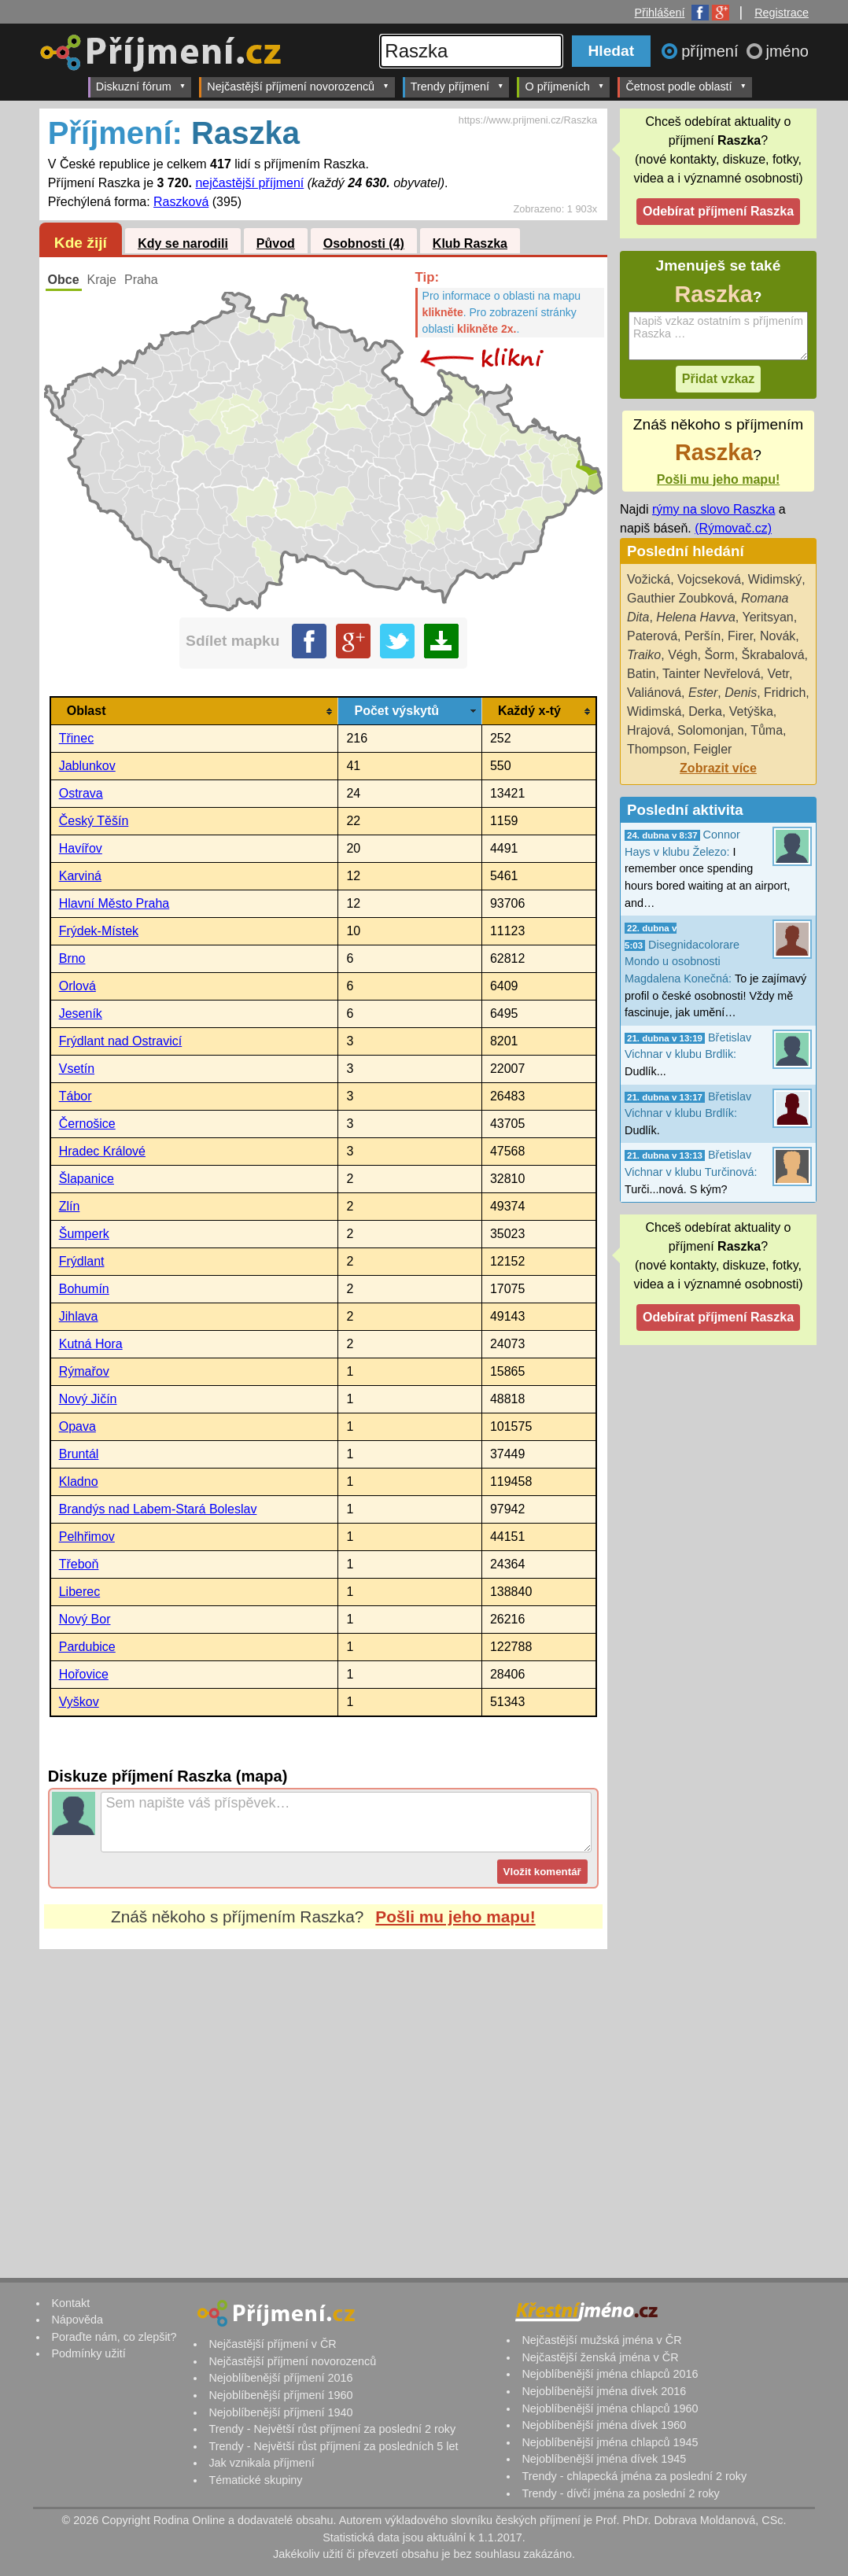 This screenshot has height=2576, width=848. I want to click on Raszková, so click(180, 201).